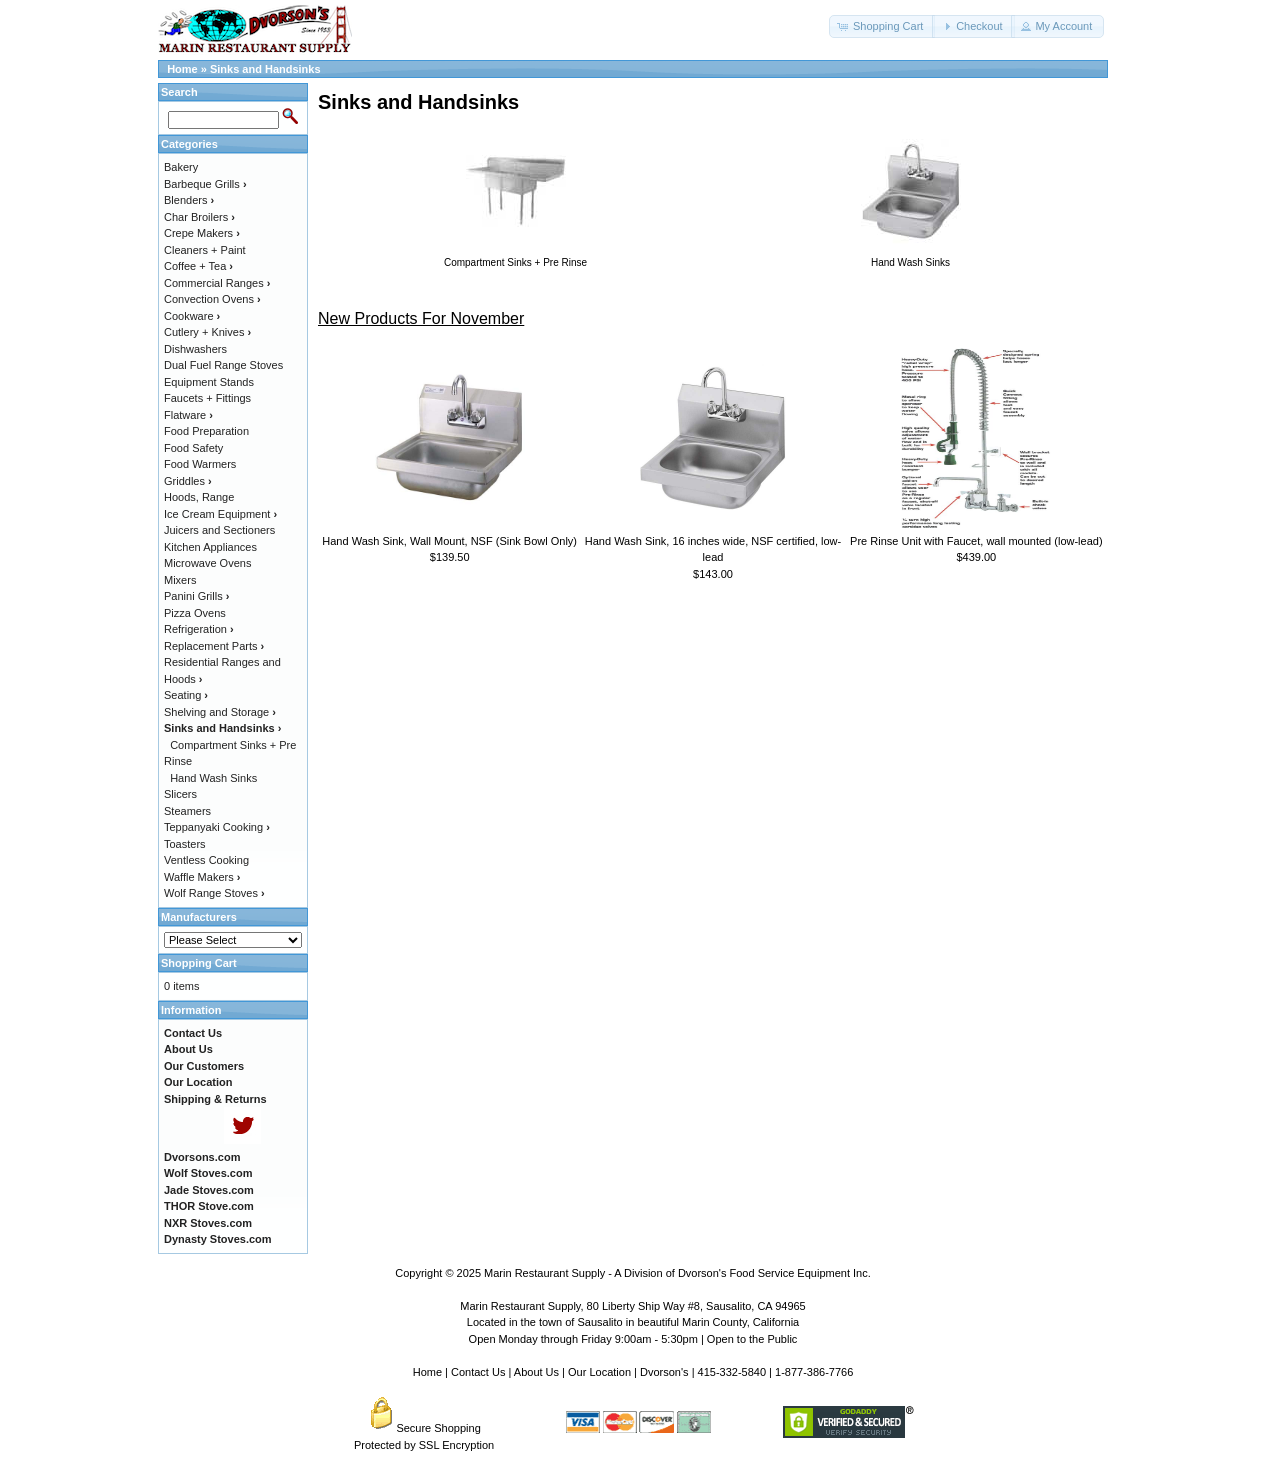  What do you see at coordinates (182, 69) in the screenshot?
I see `Home` at bounding box center [182, 69].